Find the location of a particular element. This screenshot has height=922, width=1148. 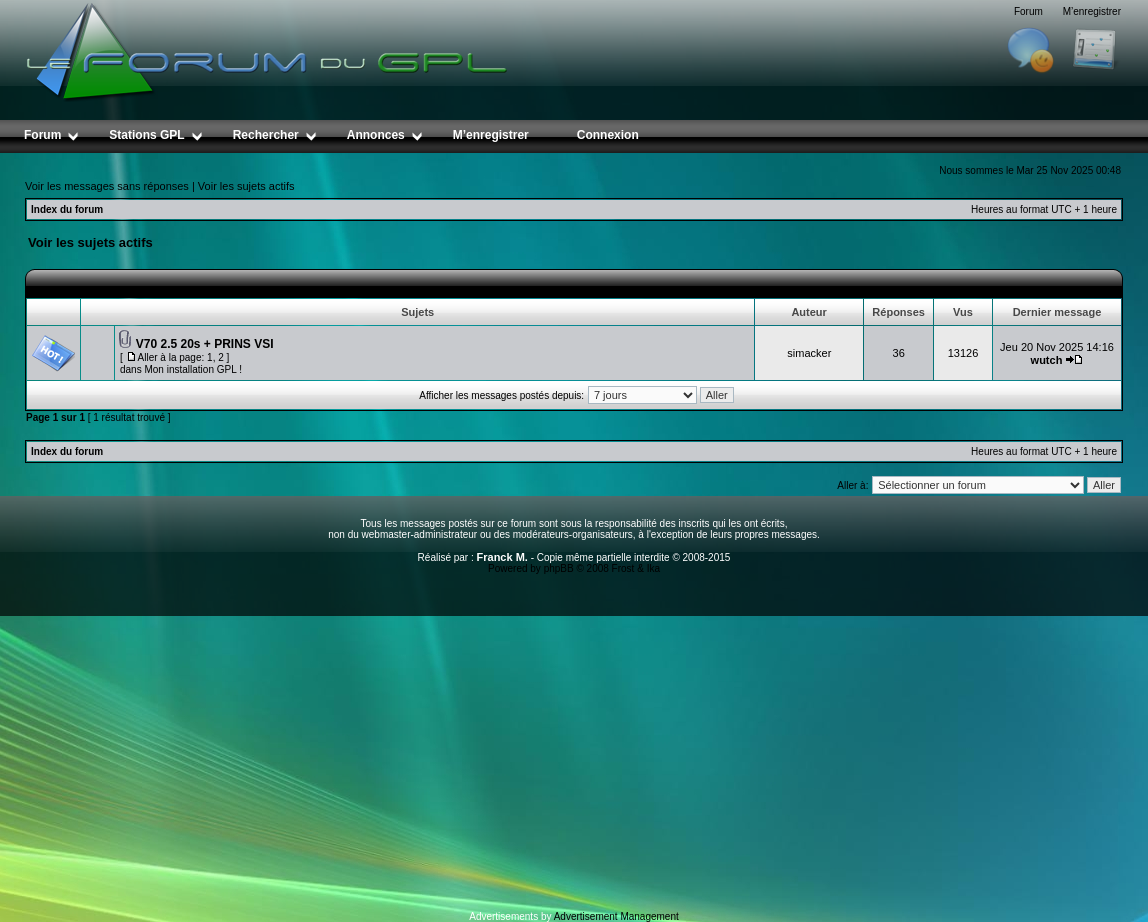

Advertisement Management is located at coordinates (616, 916).